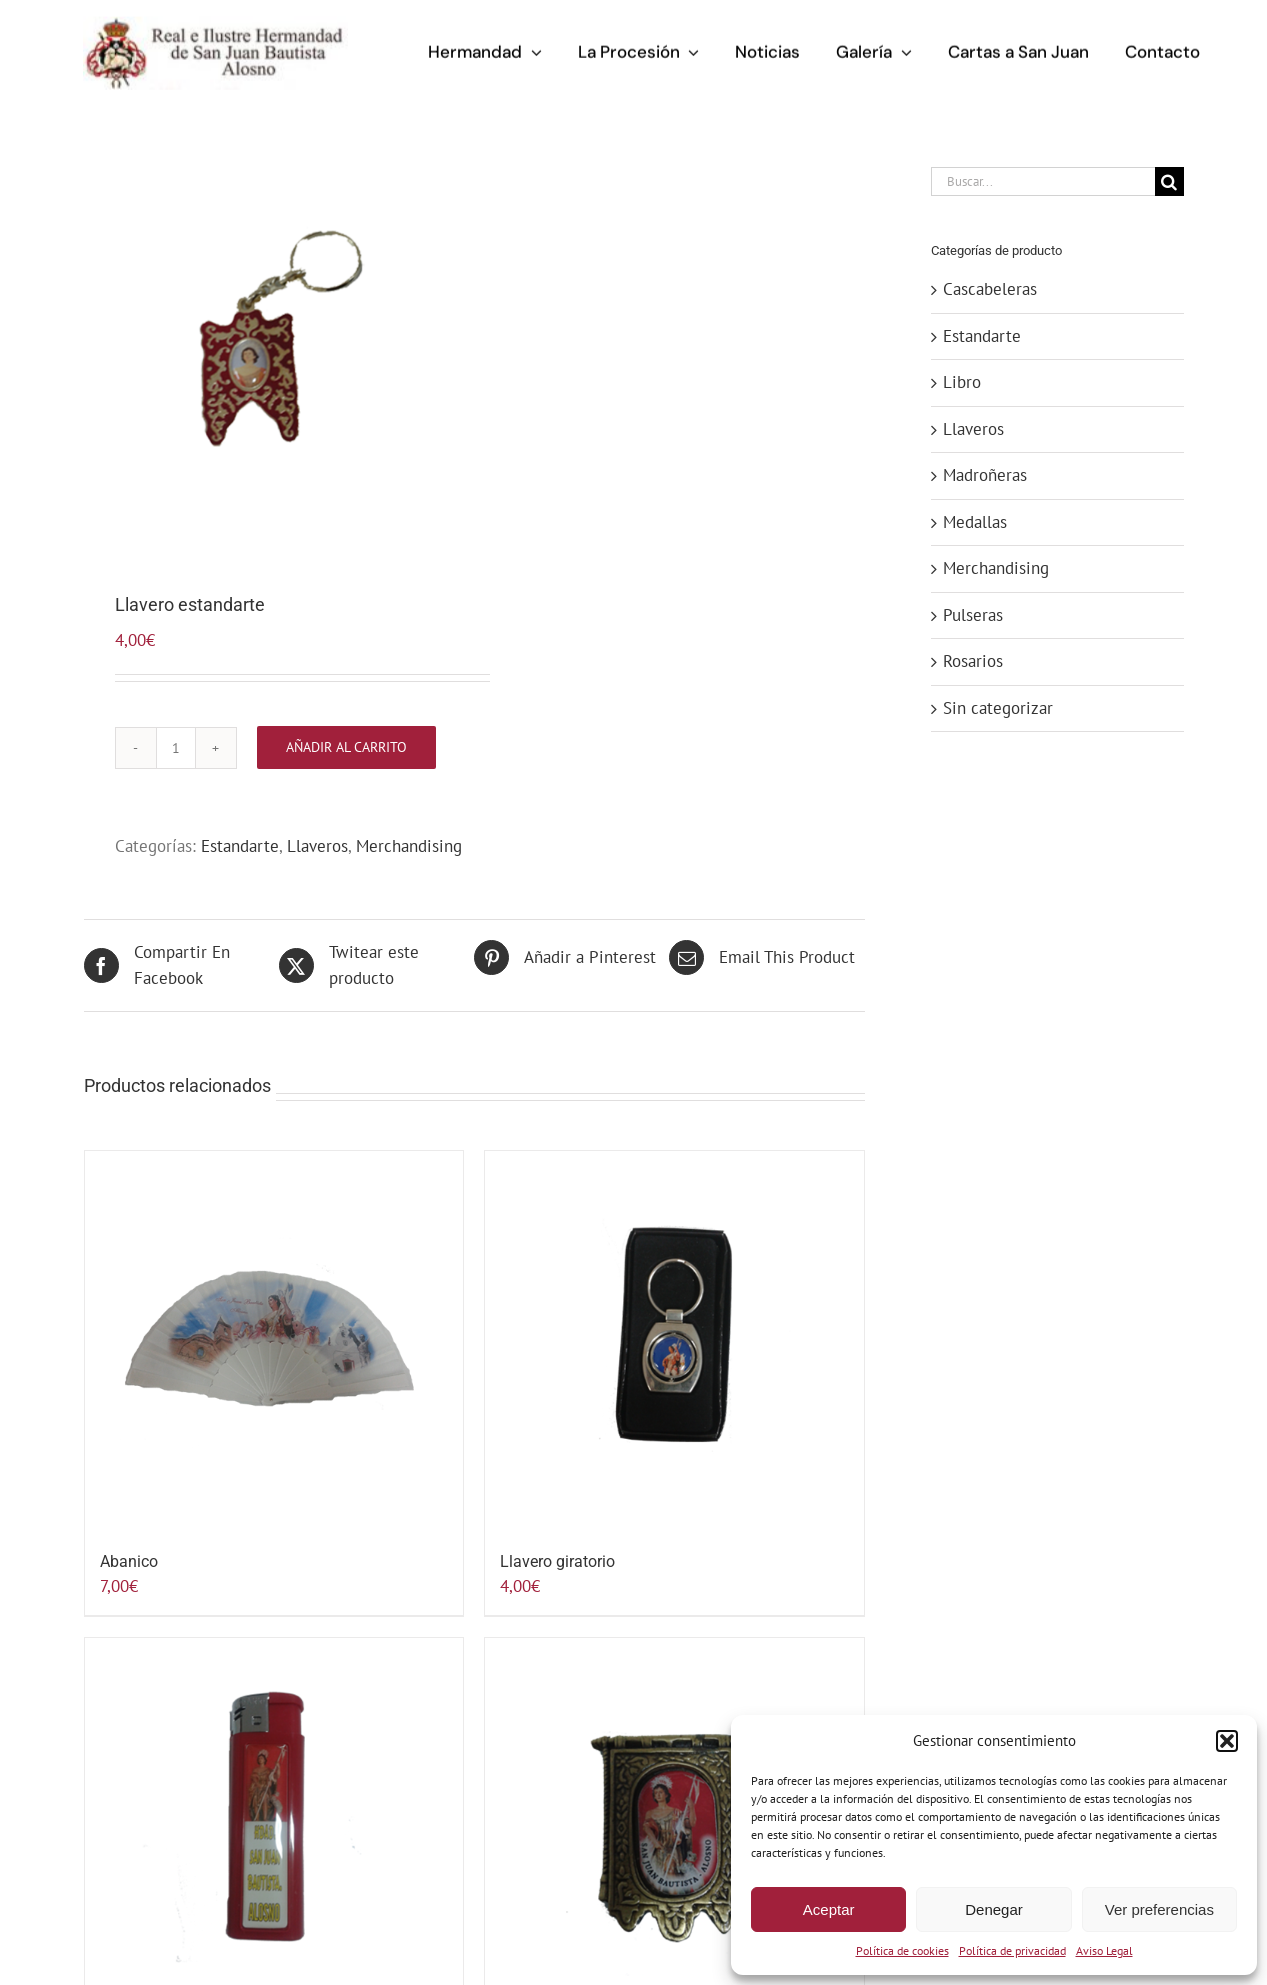  What do you see at coordinates (994, 1909) in the screenshot?
I see `Denegar` at bounding box center [994, 1909].